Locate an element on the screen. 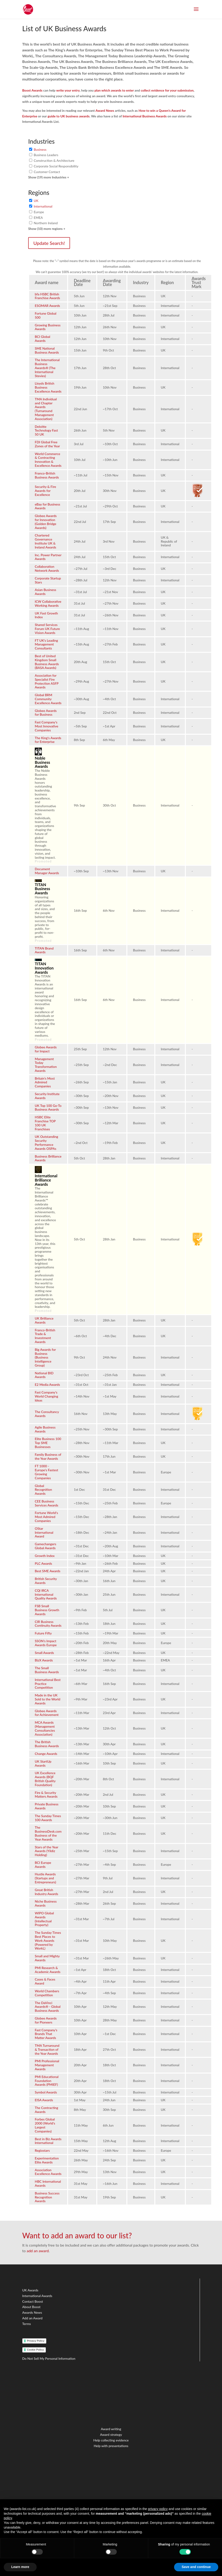 Image resolution: width=222 pixels, height=2576 pixels. UK Excellence Awards (BQF British Quality Foundation) is located at coordinates (45, 1779).